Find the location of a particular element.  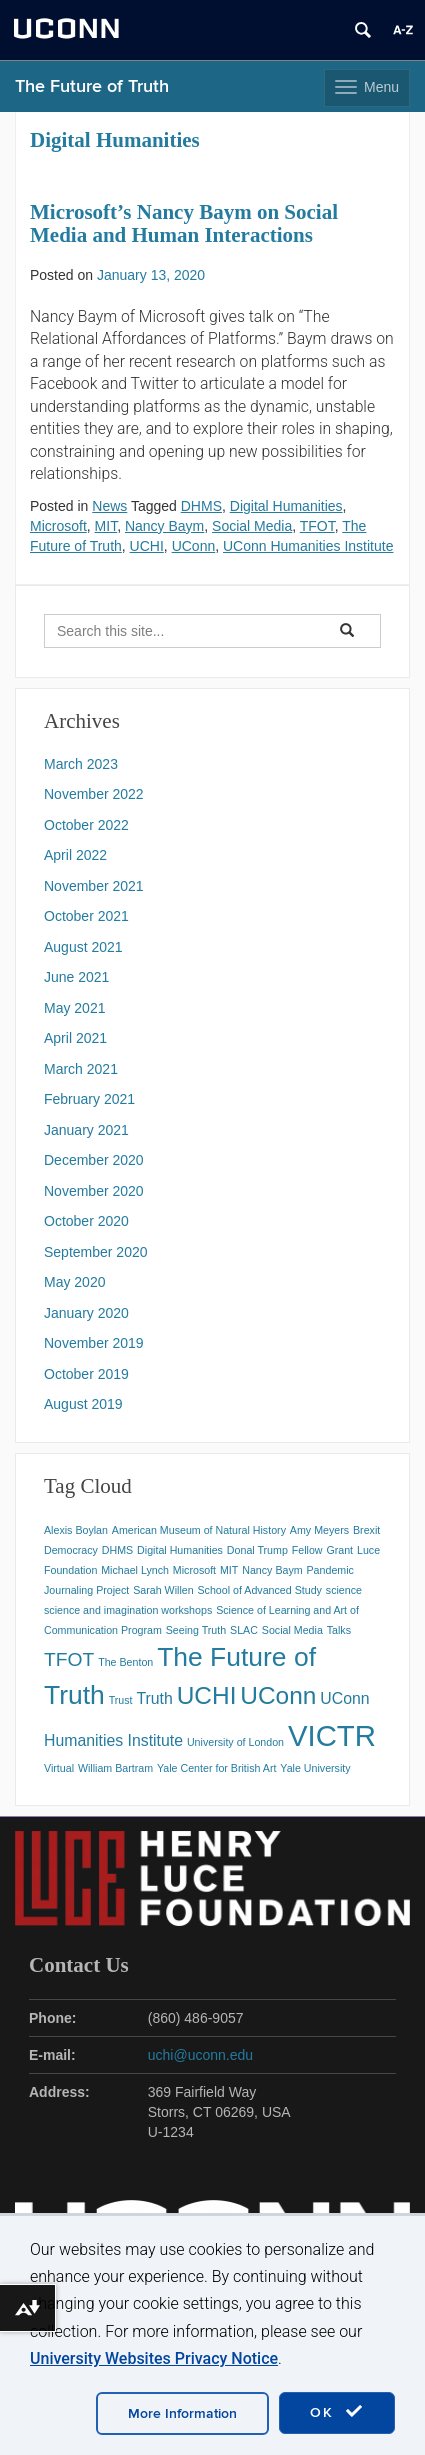

April 2021 is located at coordinates (75, 1038).